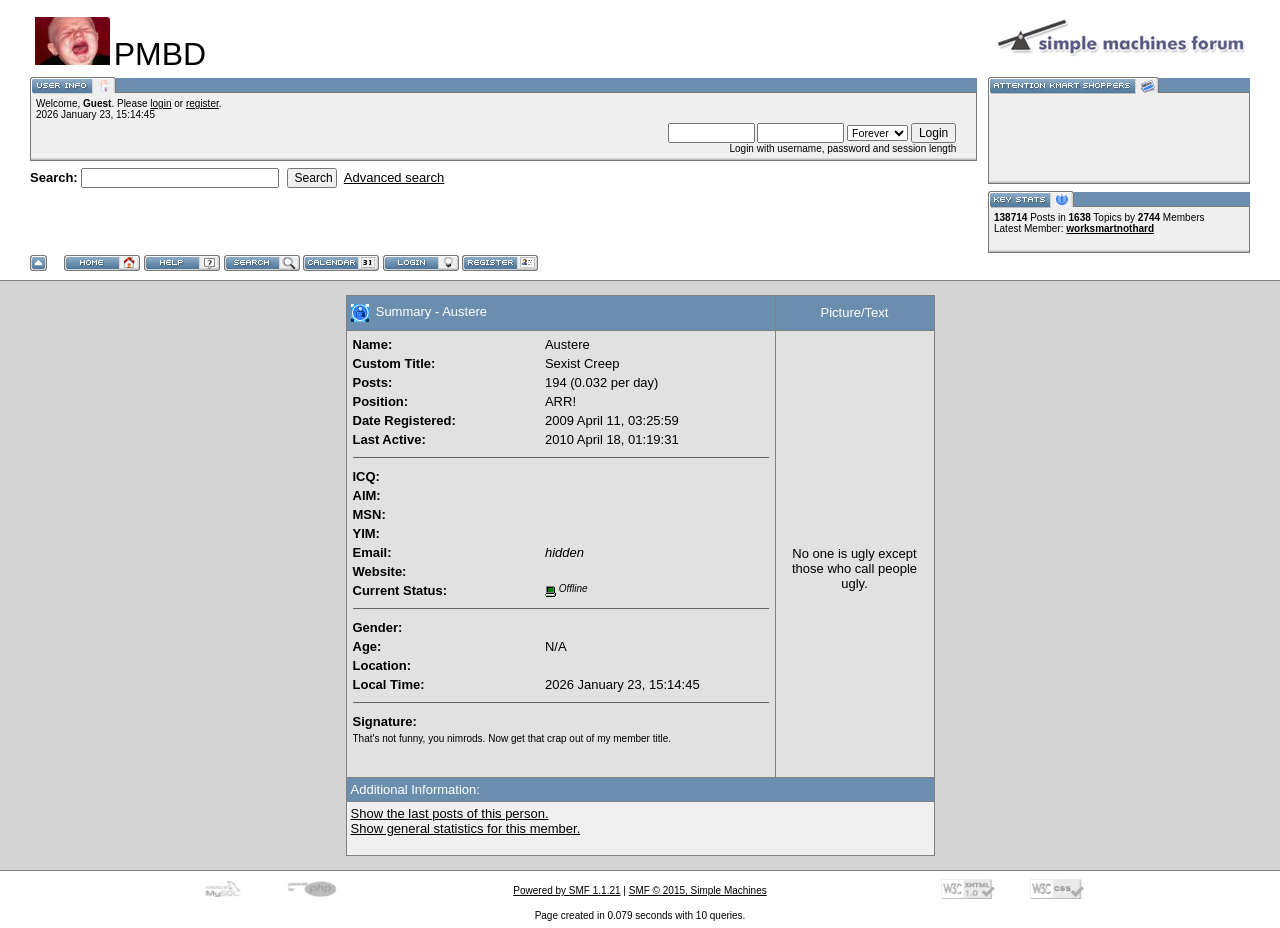  What do you see at coordinates (466, 828) in the screenshot?
I see `Show general statistics for this member.` at bounding box center [466, 828].